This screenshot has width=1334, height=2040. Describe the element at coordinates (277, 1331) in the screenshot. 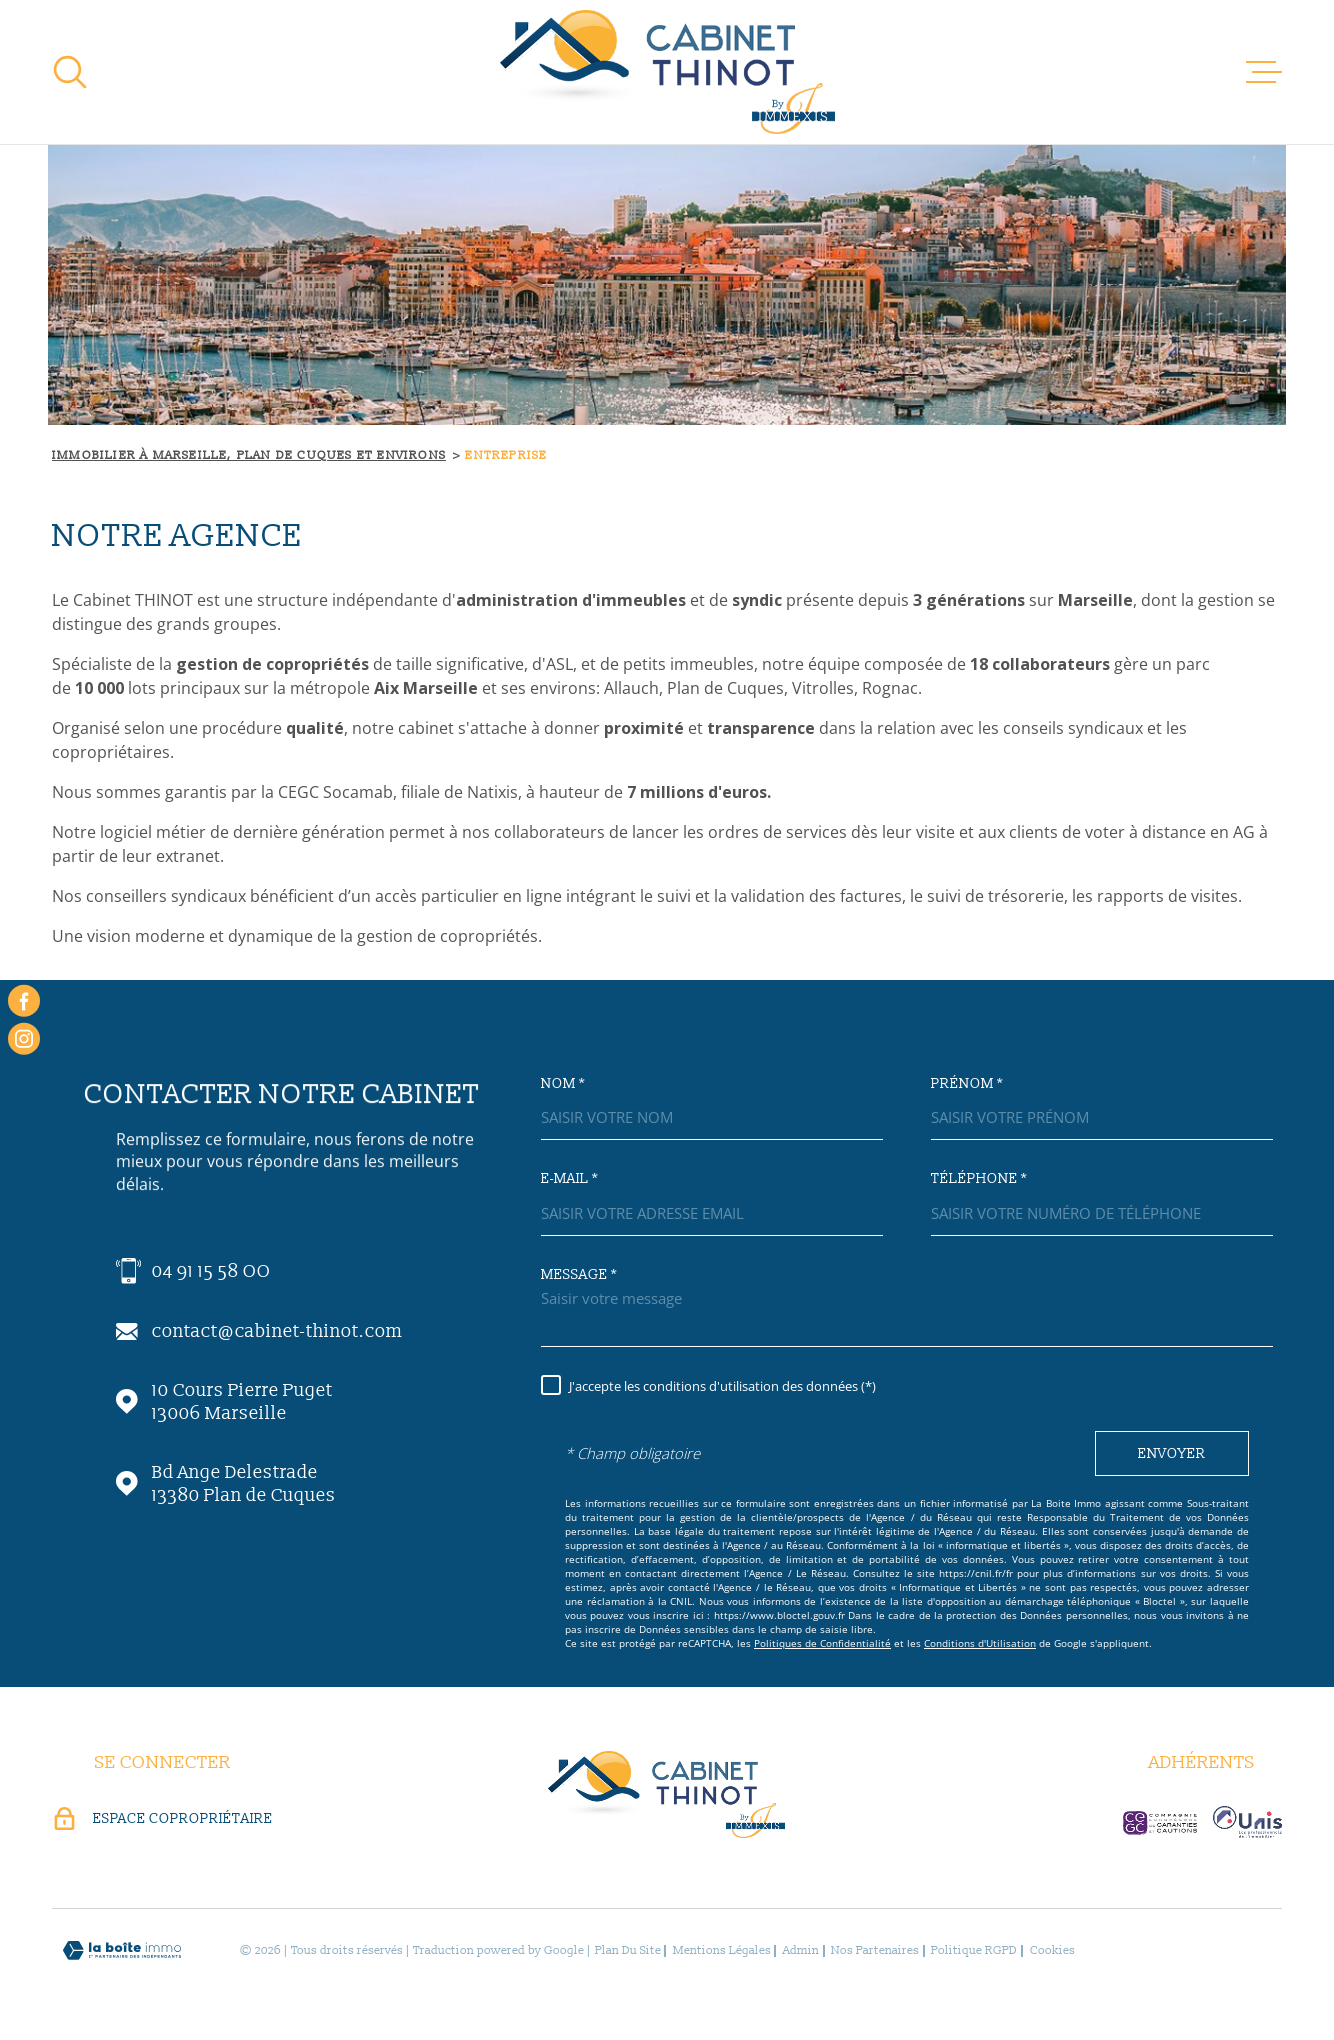

I see `contact@cabinet-thinot.com` at that location.